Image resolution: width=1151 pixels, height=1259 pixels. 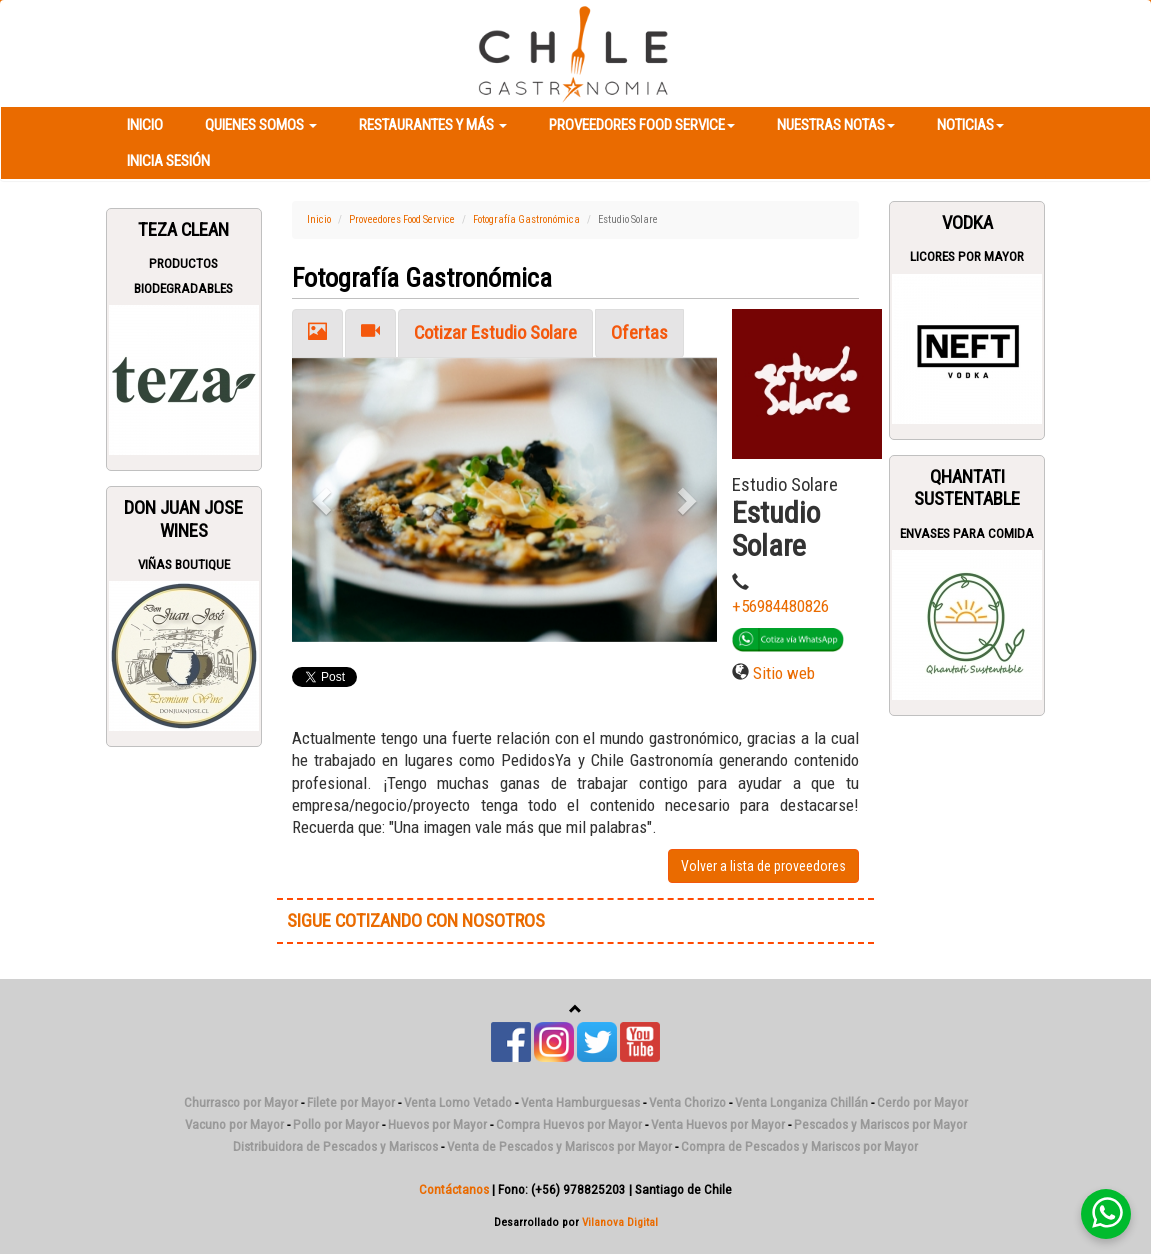 What do you see at coordinates (168, 161) in the screenshot?
I see `Inicia Sesión` at bounding box center [168, 161].